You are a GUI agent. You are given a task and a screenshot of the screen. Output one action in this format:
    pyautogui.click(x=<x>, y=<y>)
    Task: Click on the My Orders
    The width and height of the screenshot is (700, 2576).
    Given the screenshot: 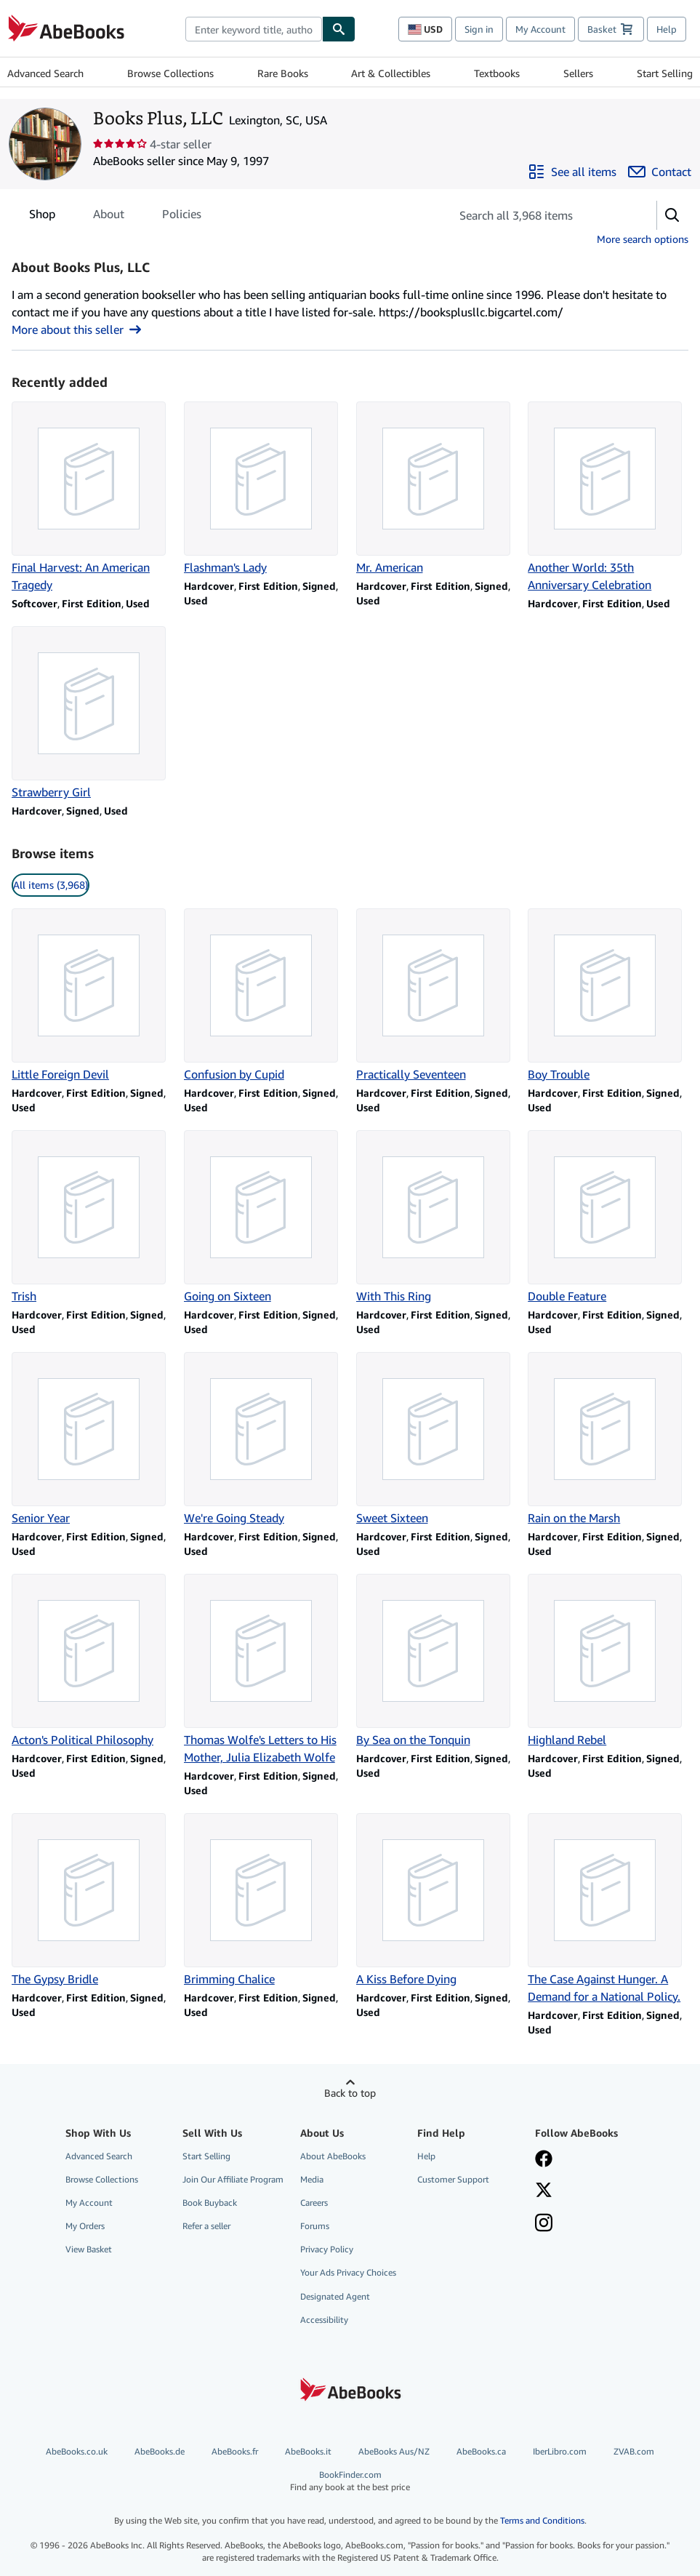 What is the action you would take?
    pyautogui.click(x=85, y=2225)
    